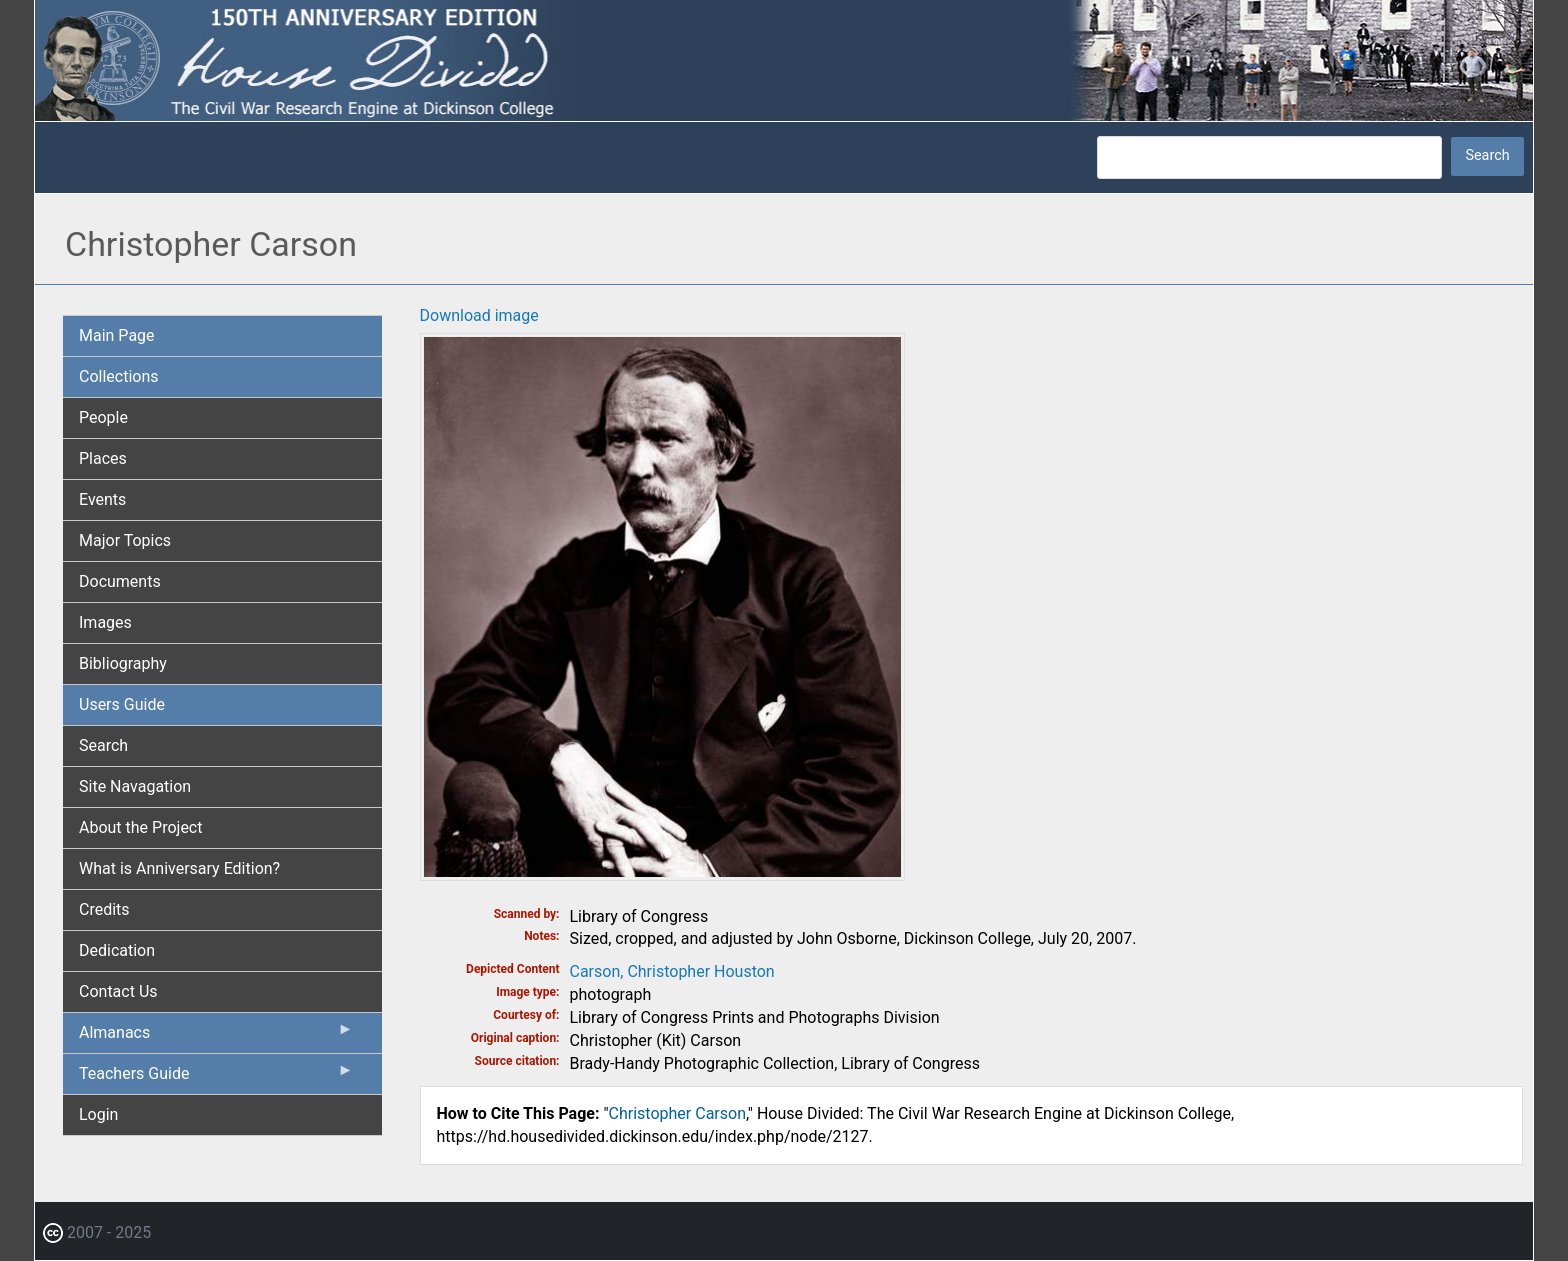 This screenshot has height=1261, width=1568. I want to click on Bibliography [menuitem], so click(123, 663).